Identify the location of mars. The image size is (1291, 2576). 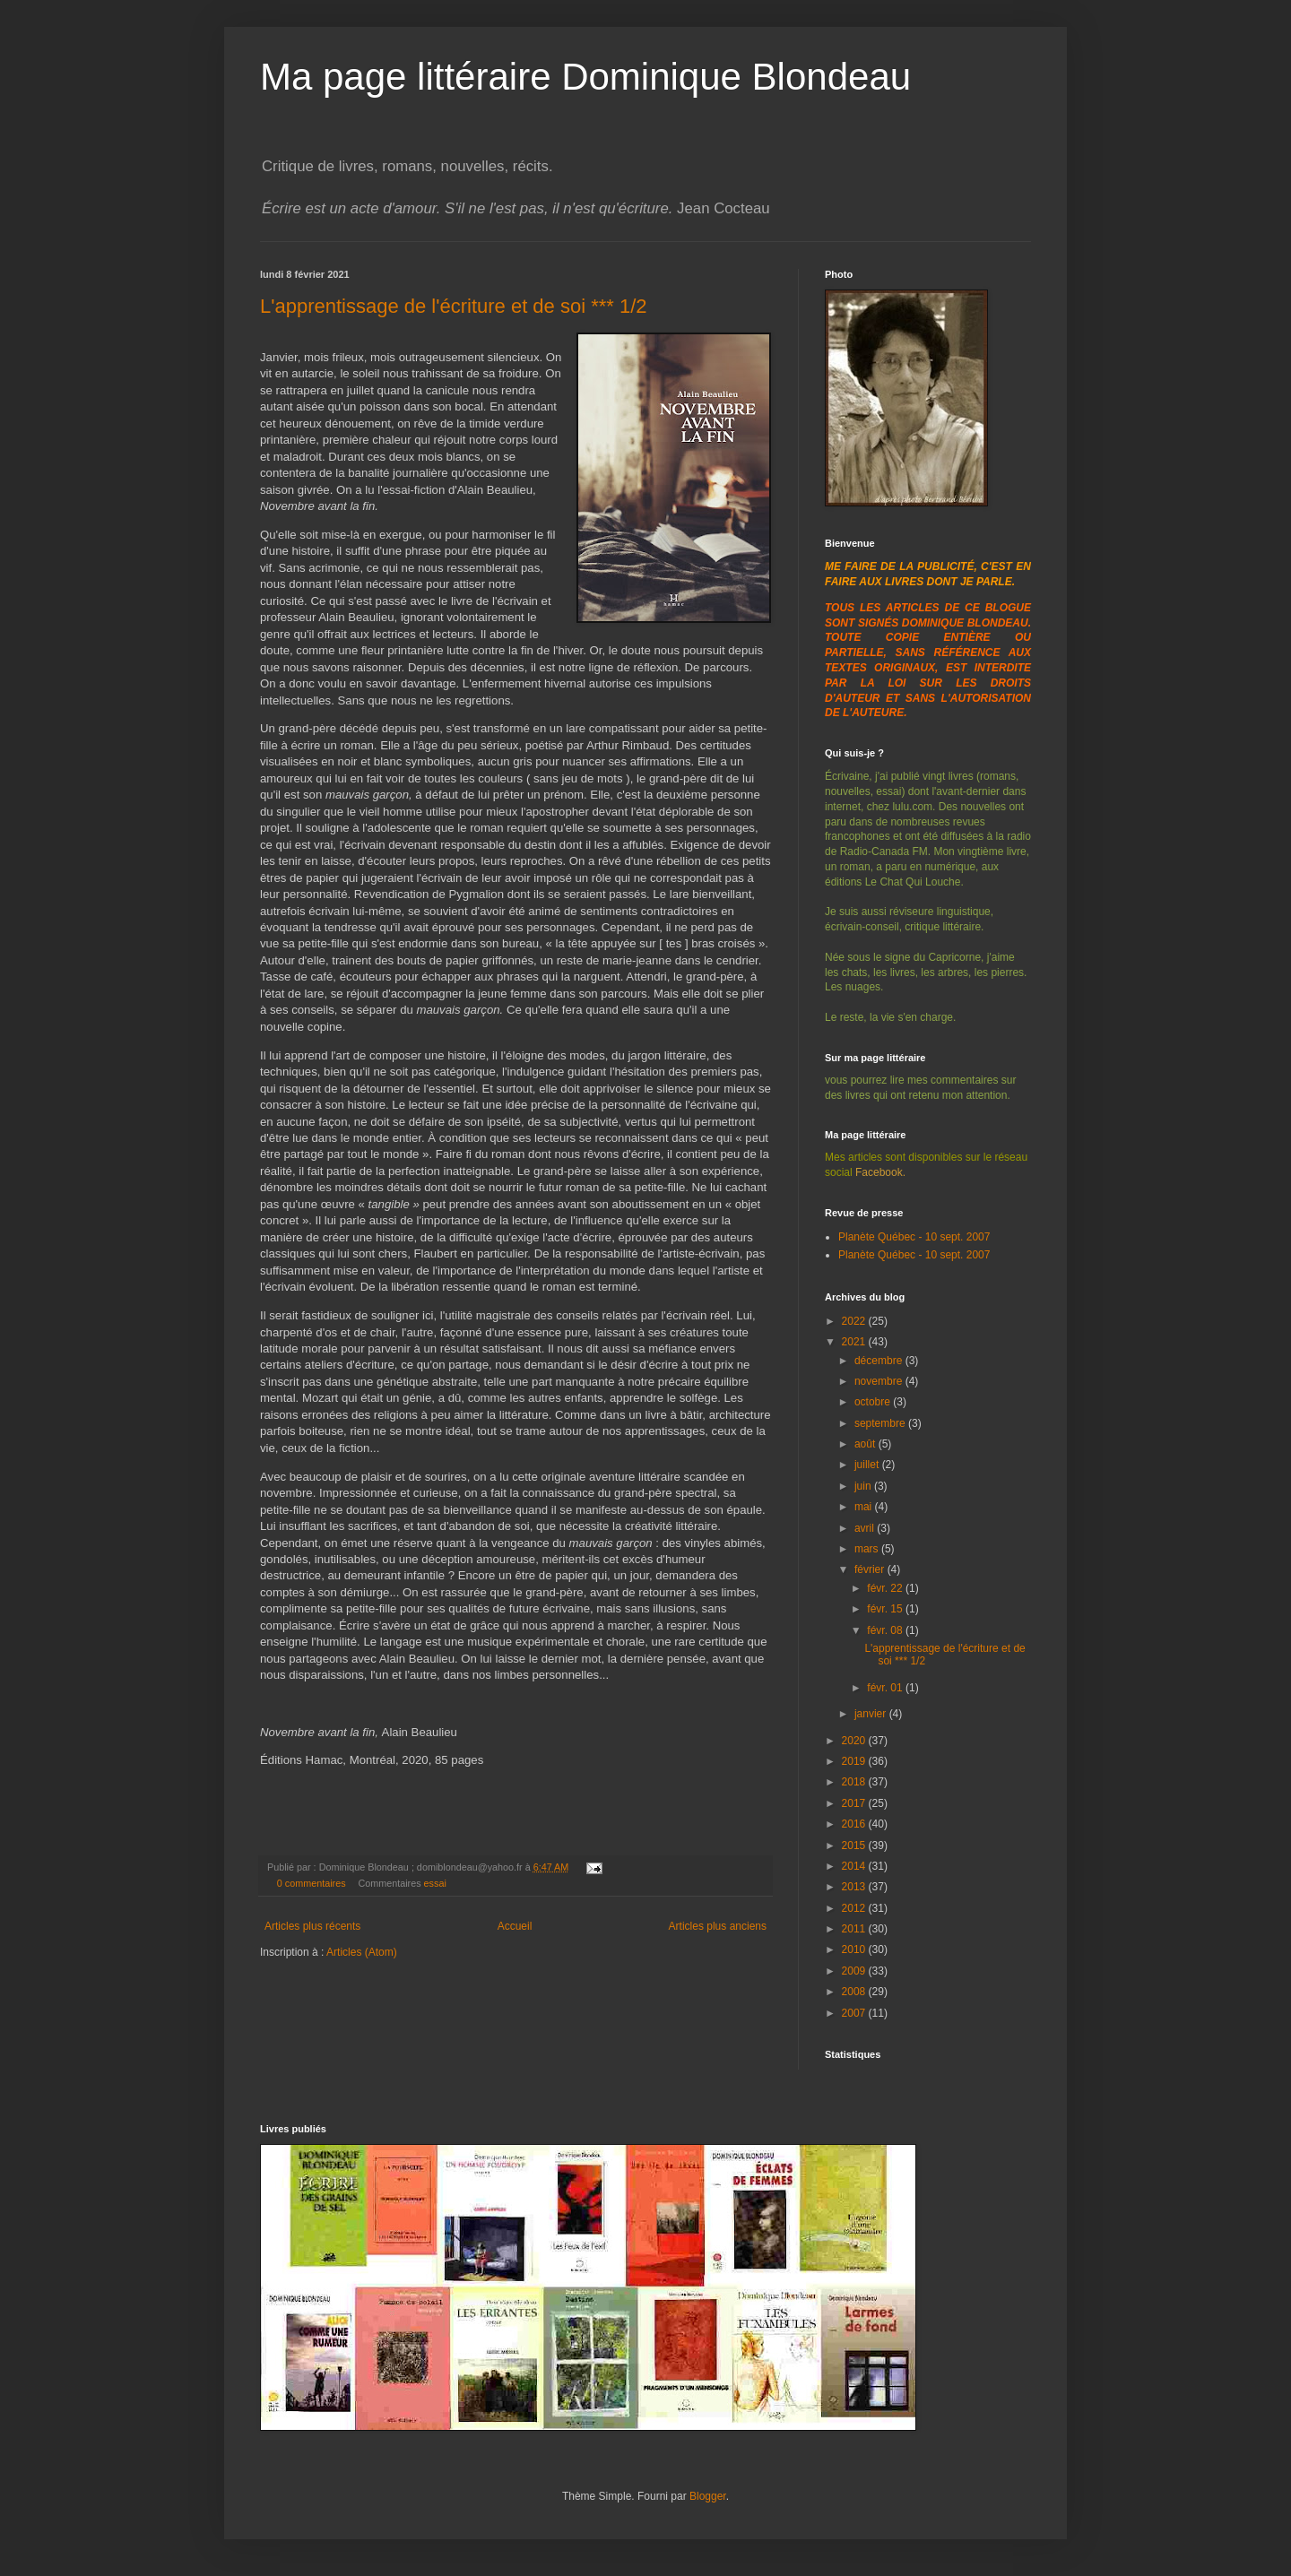
(867, 1549).